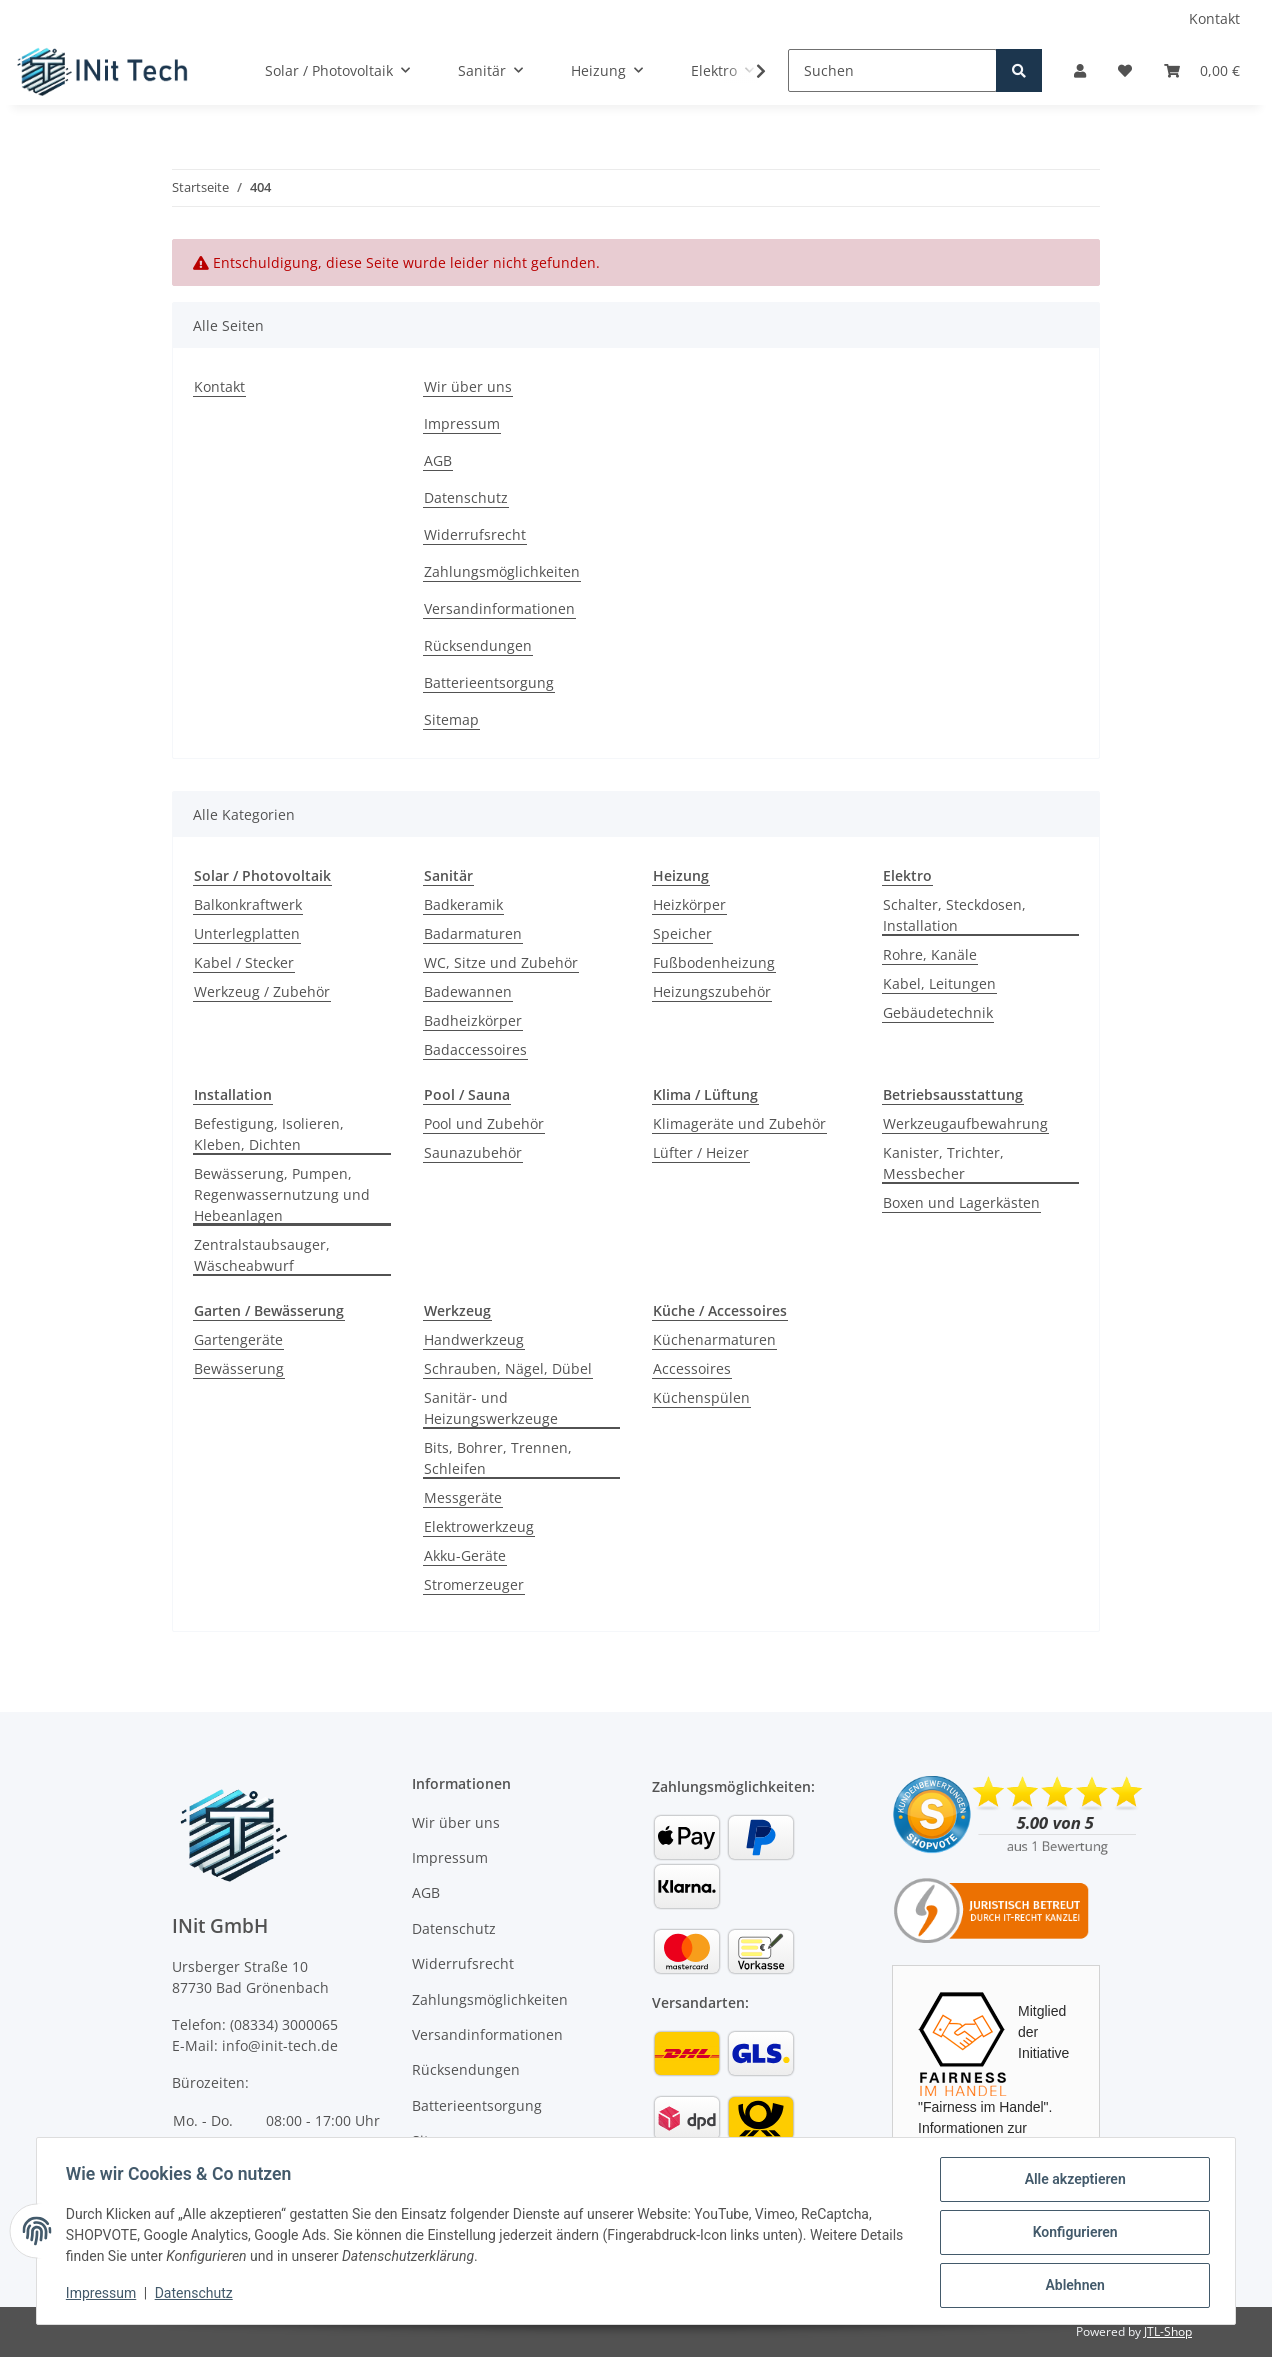  I want to click on Sanitär- und Heizungswerkzeuge, so click(491, 1408).